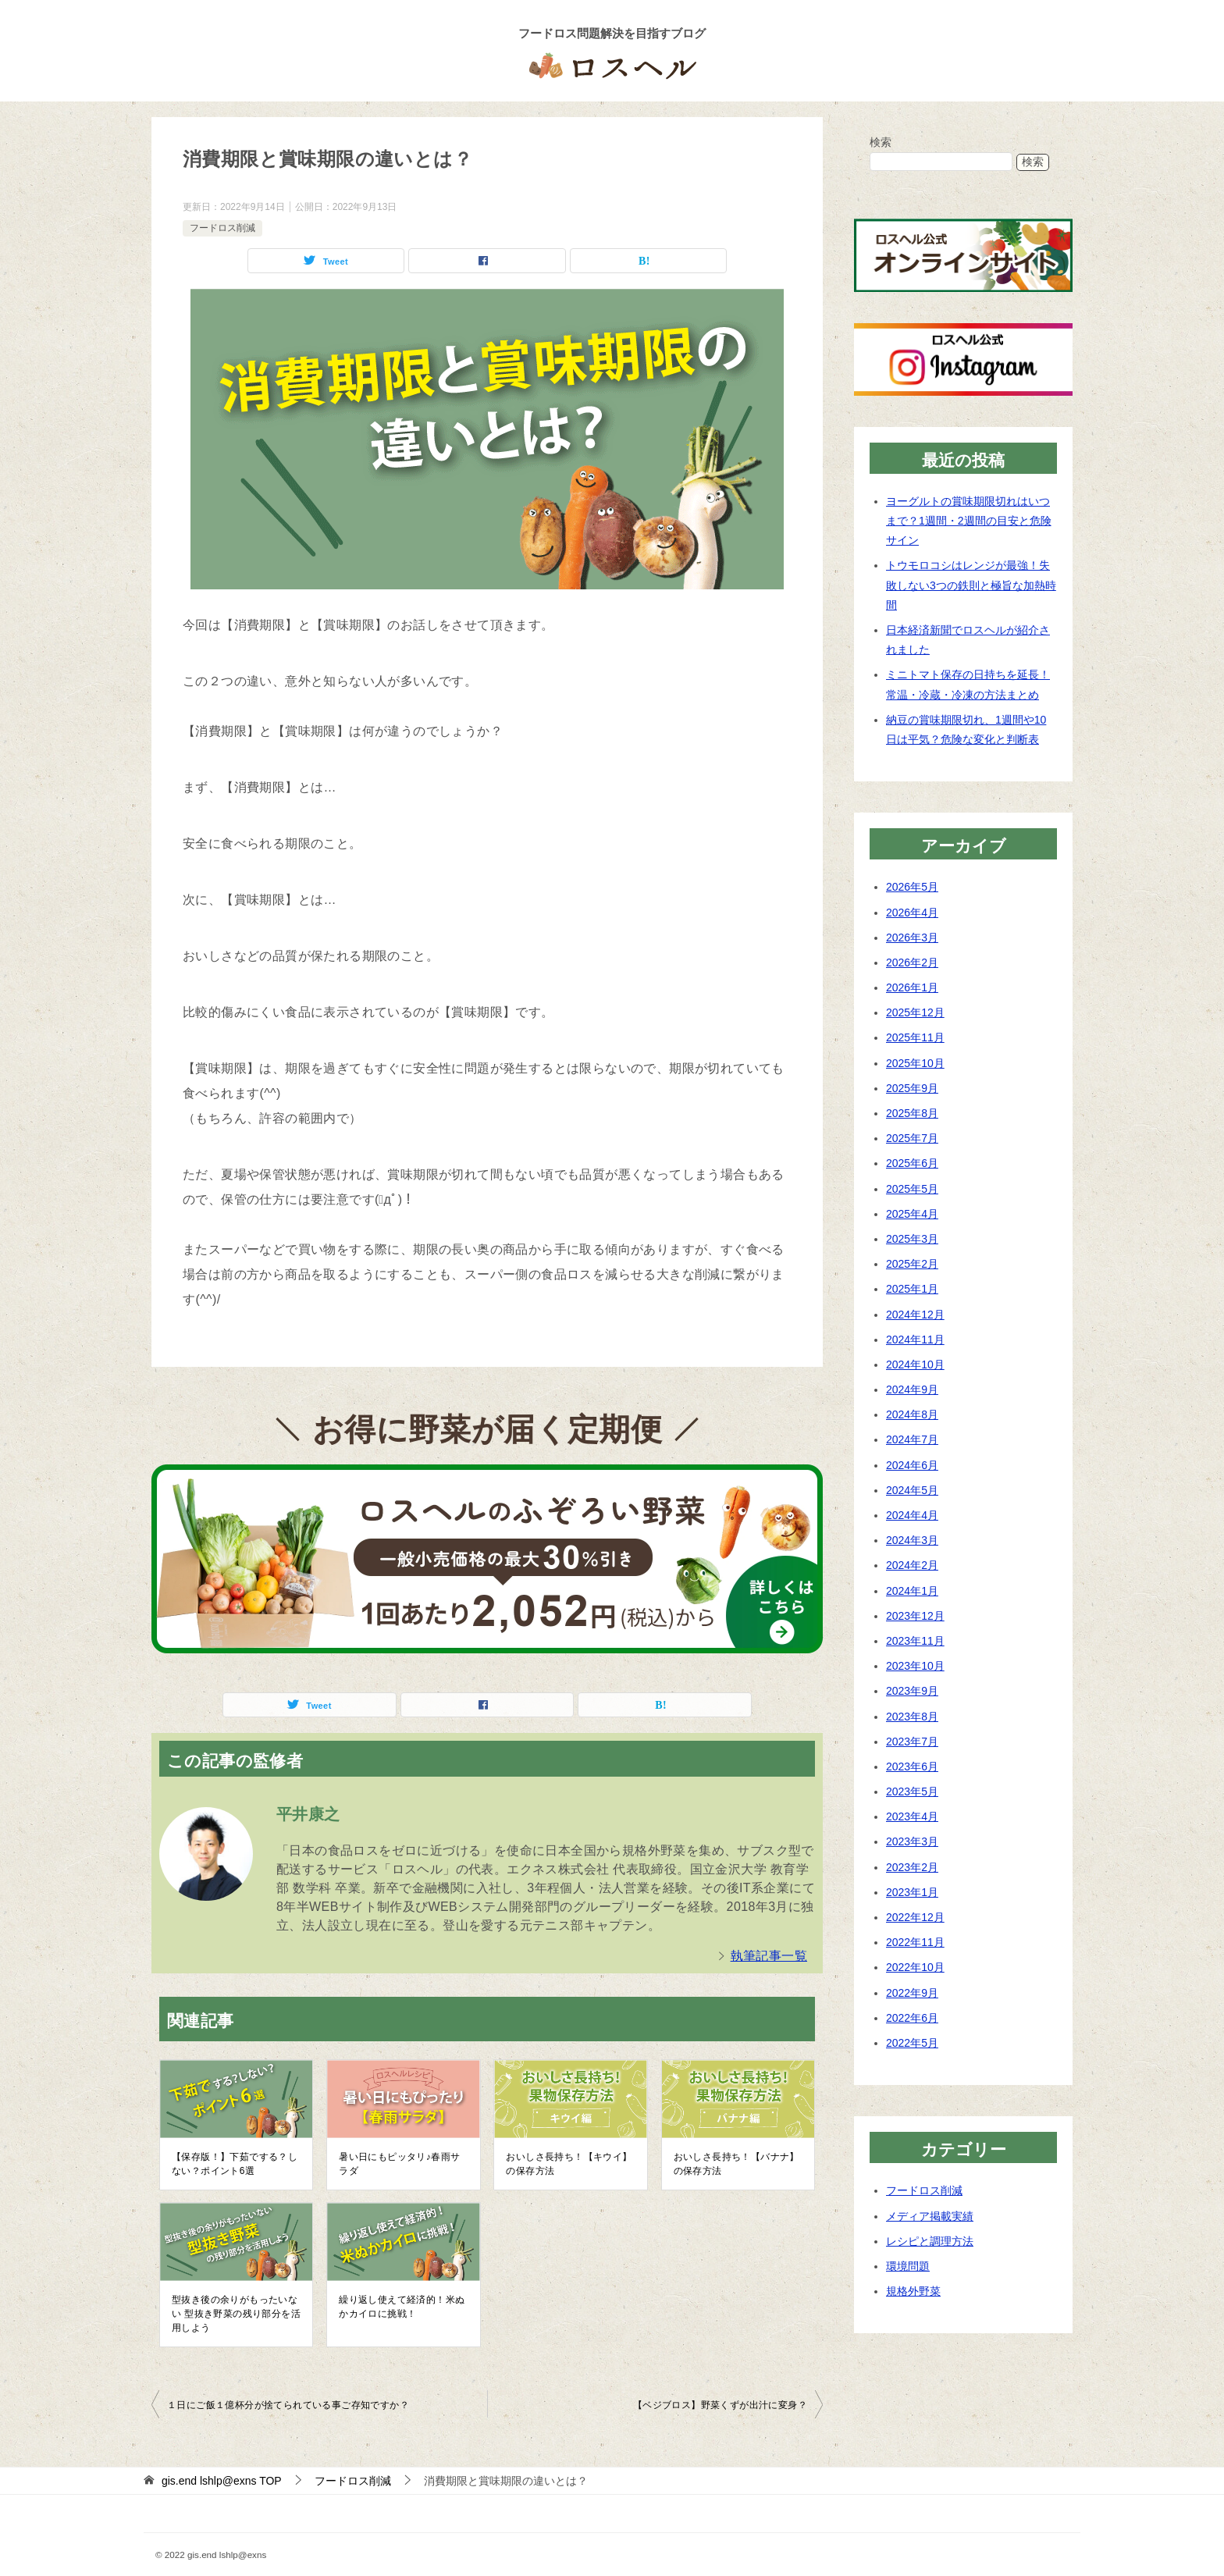 This screenshot has width=1224, height=2576. What do you see at coordinates (912, 1289) in the screenshot?
I see `2025年1月` at bounding box center [912, 1289].